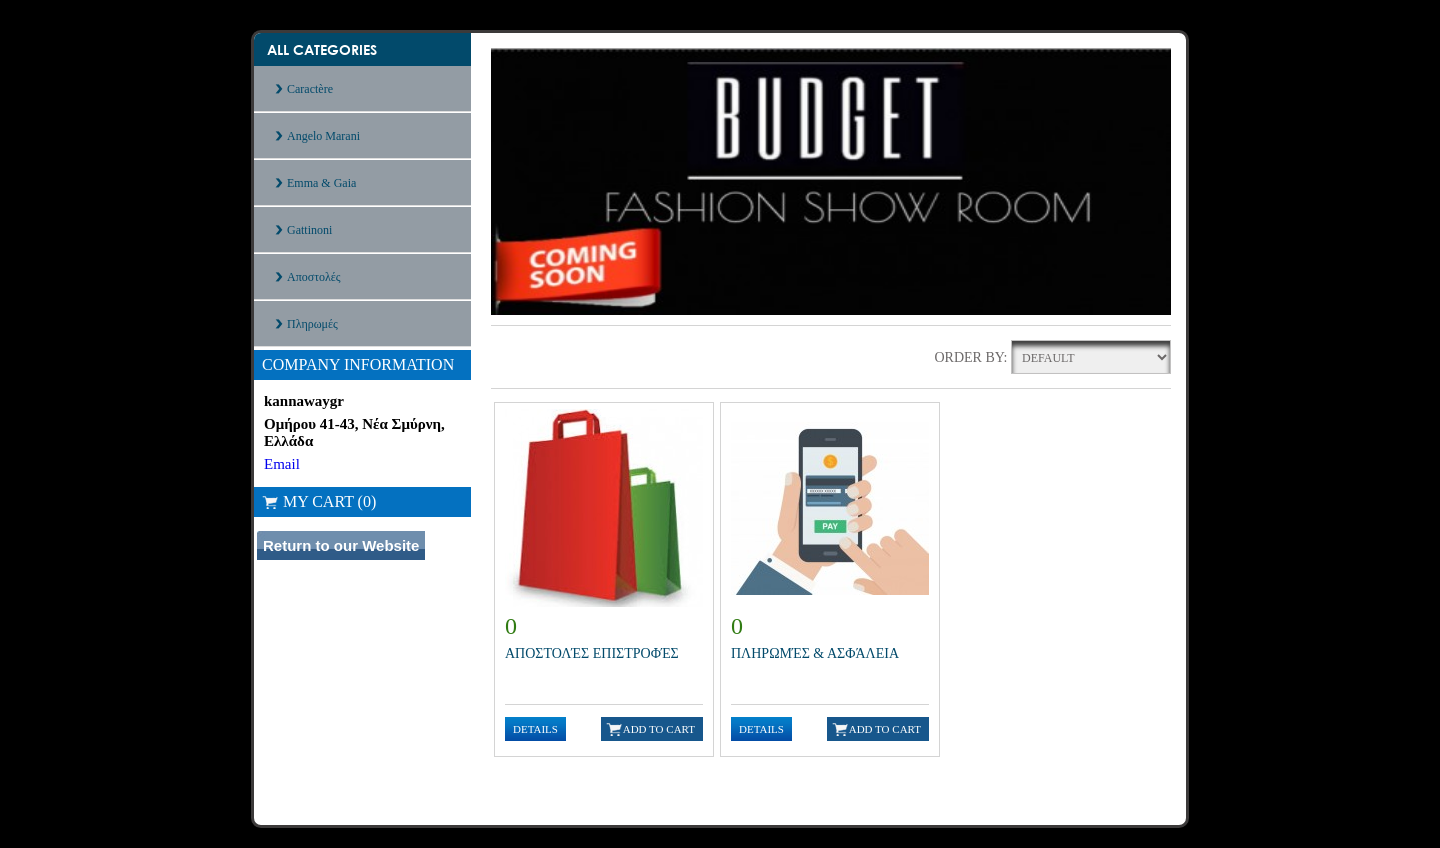 Image resolution: width=1440 pixels, height=848 pixels. I want to click on Πληρωμές, so click(312, 324).